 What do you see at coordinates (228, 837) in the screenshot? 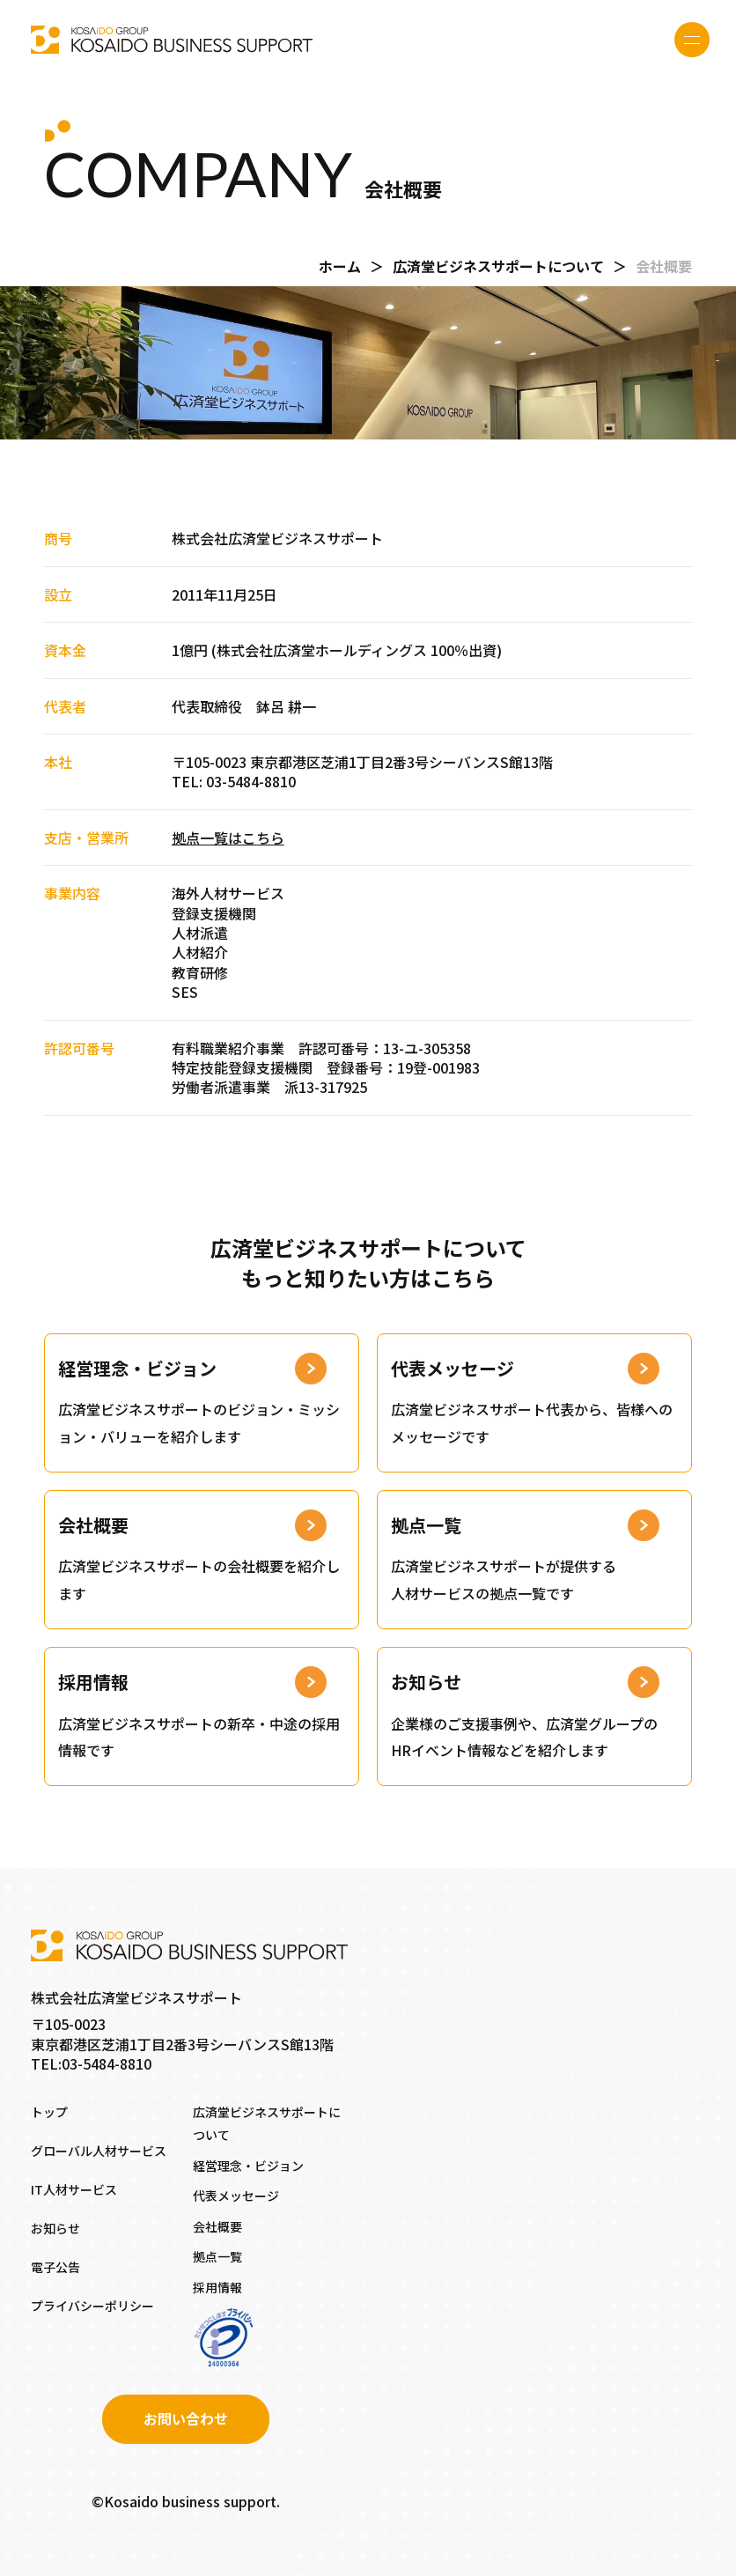
I see `拠点一覧はこちら` at bounding box center [228, 837].